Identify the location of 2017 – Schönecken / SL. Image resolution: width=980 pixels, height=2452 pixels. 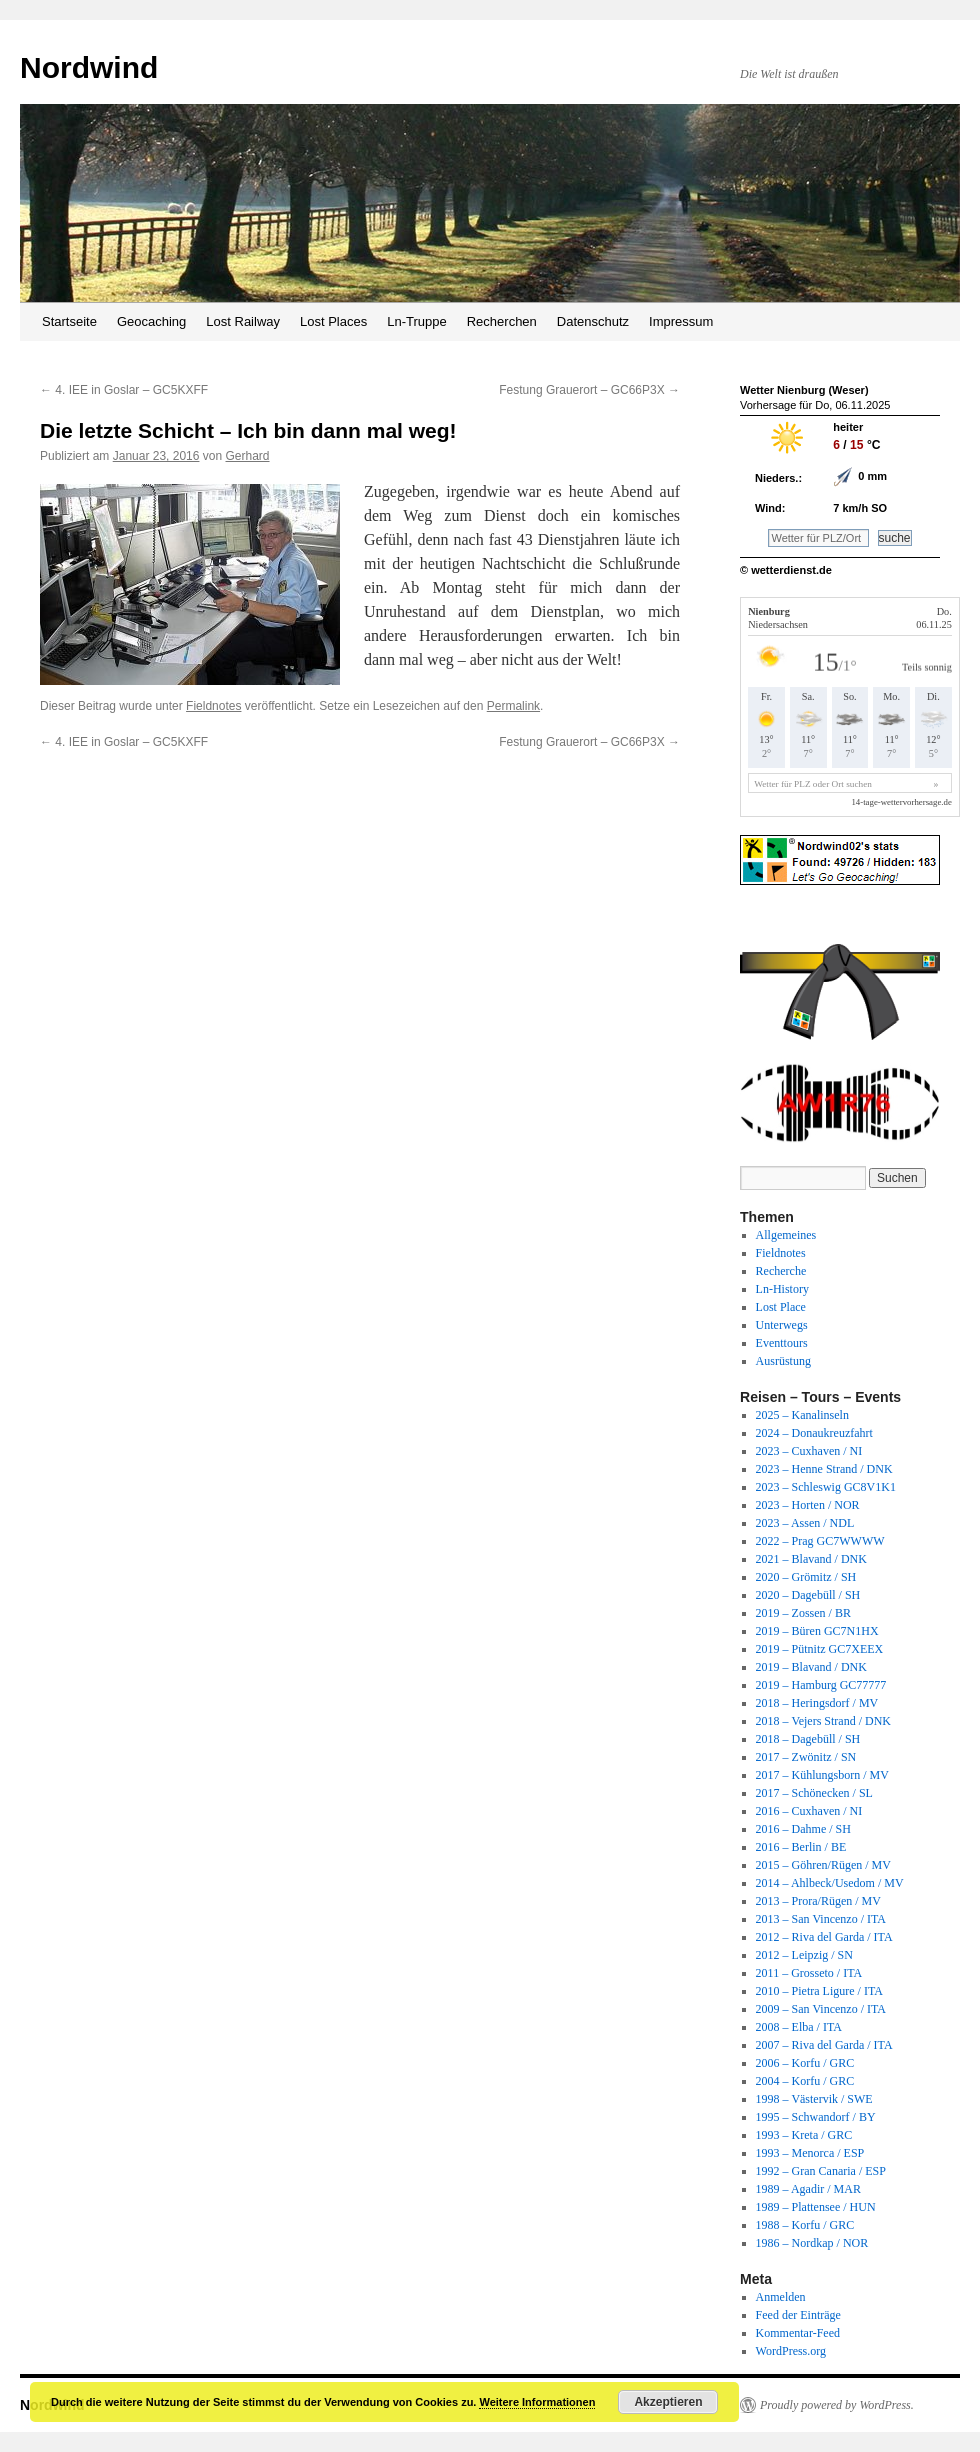
(814, 1793).